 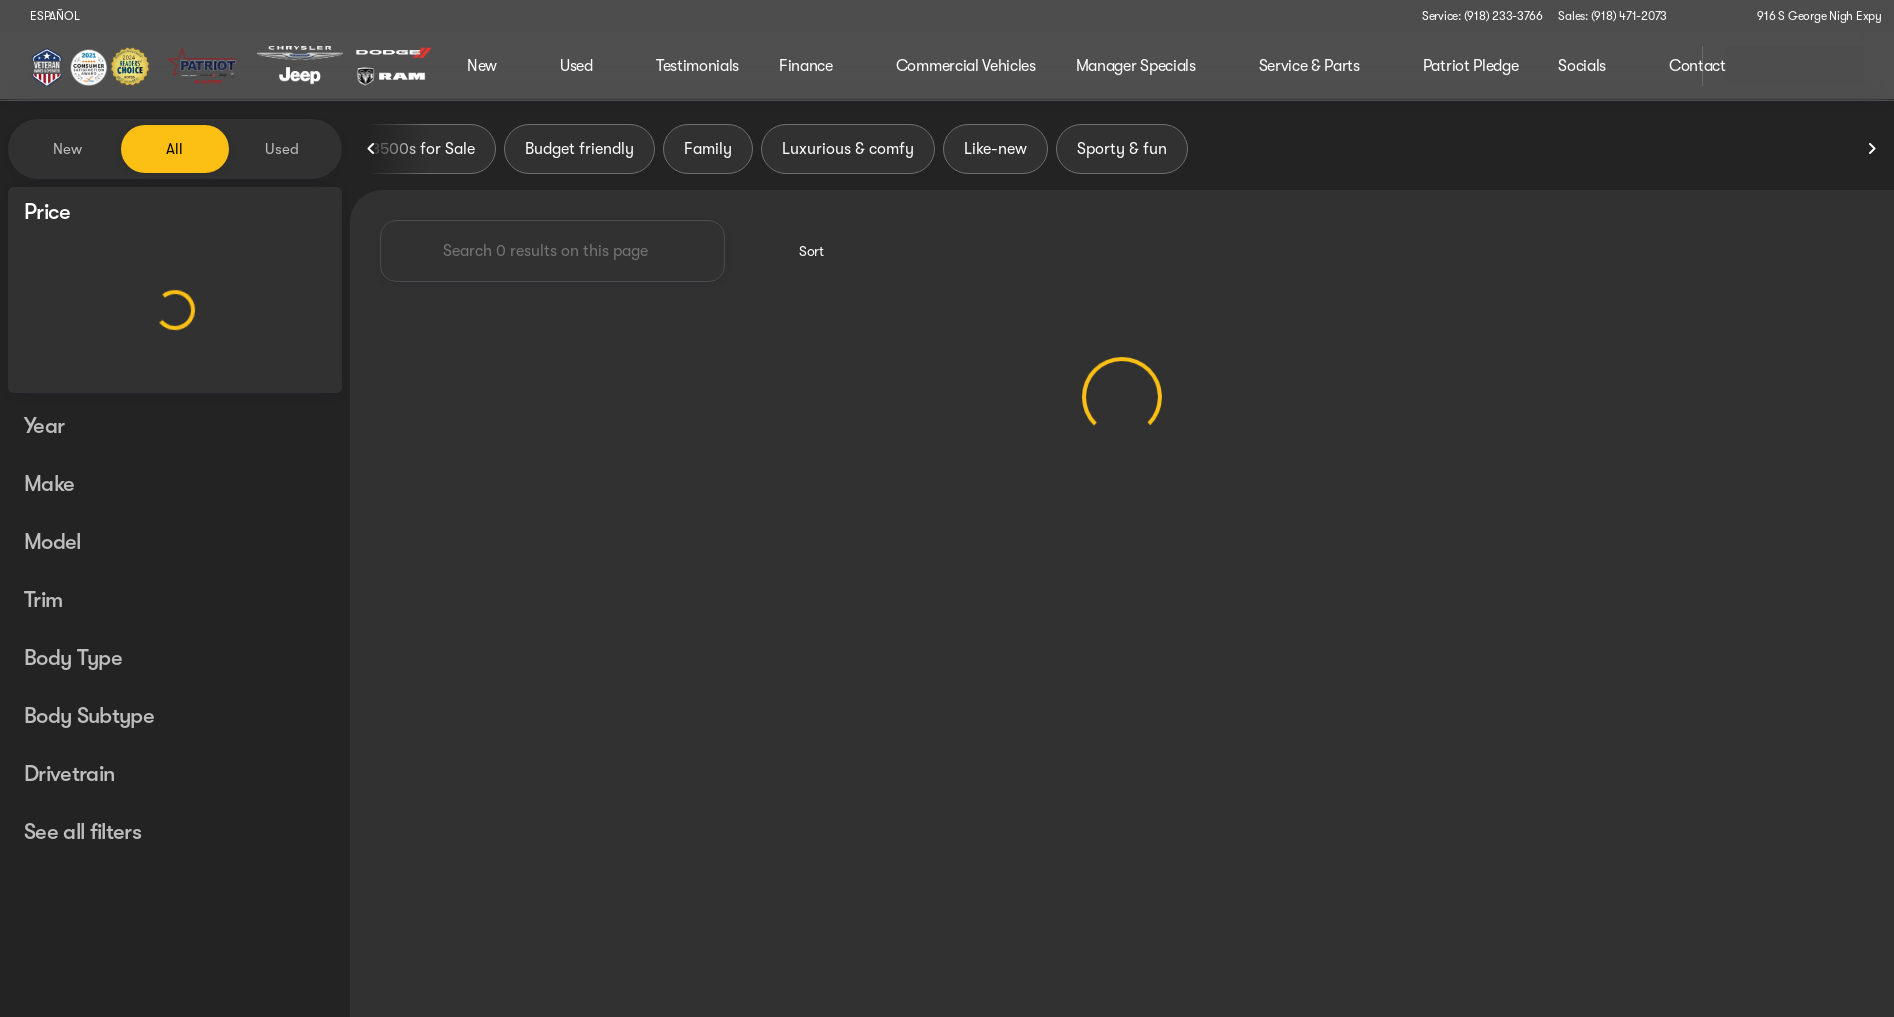 What do you see at coordinates (1810, 16) in the screenshot?
I see `[916 S George Nigh Expy]` at bounding box center [1810, 16].